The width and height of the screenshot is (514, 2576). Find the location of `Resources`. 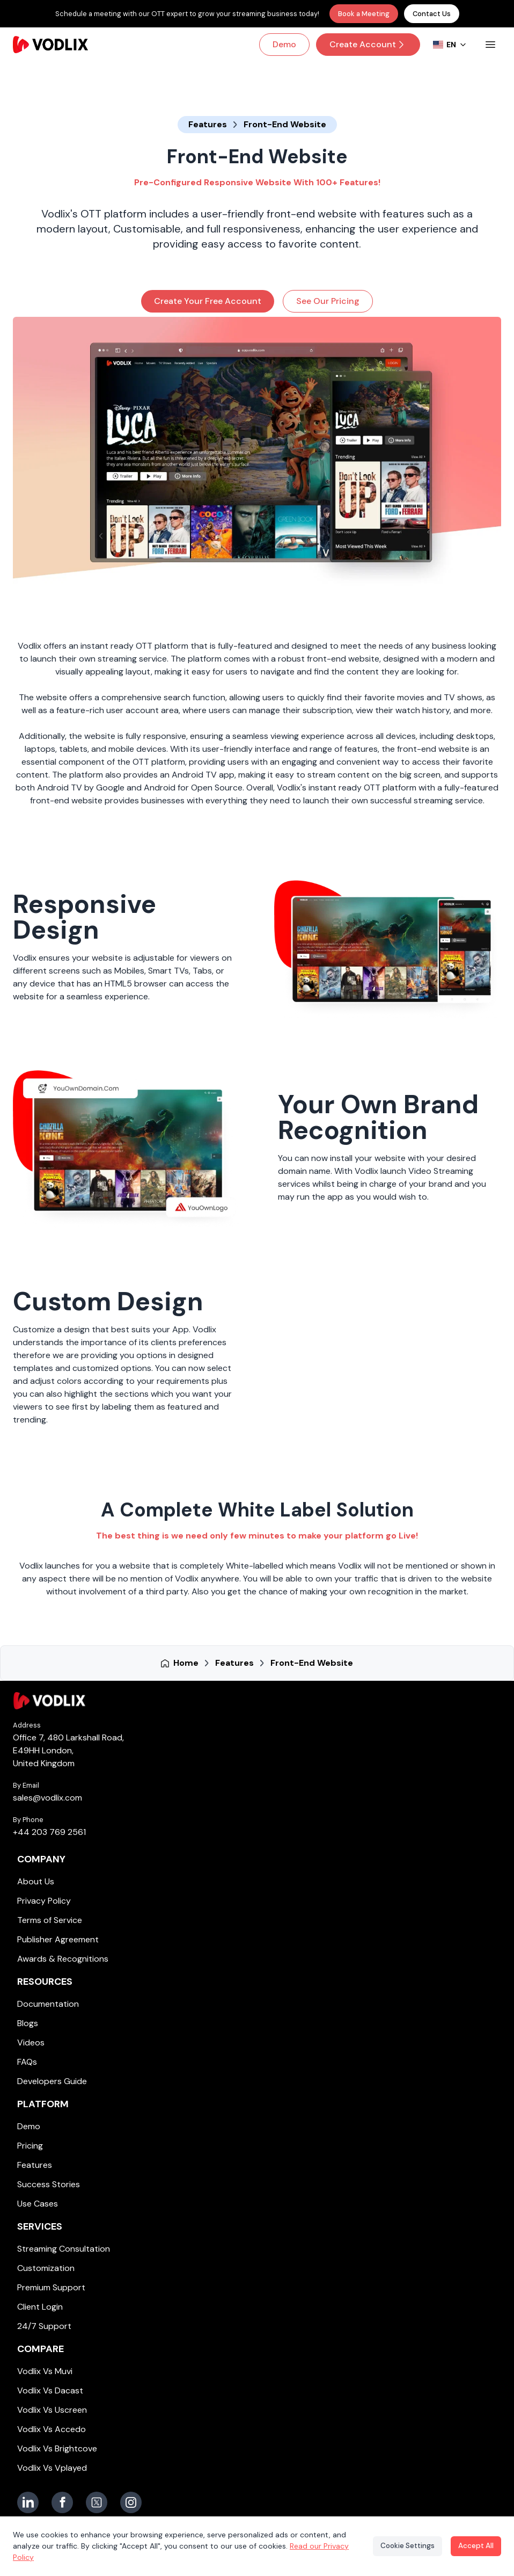

Resources is located at coordinates (44, 1981).